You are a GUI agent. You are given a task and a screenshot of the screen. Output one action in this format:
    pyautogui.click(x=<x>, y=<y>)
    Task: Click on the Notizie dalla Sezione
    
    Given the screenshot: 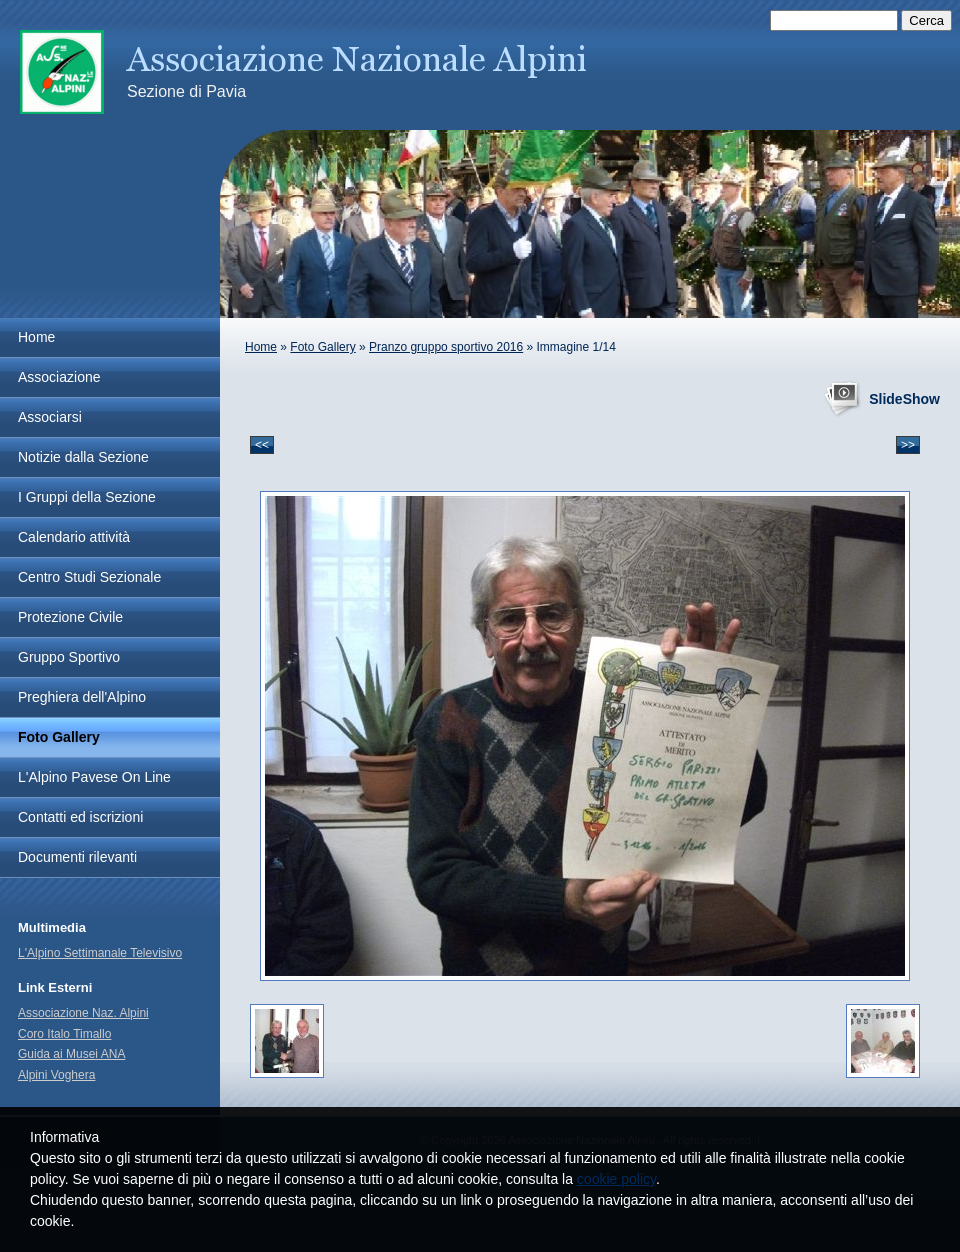 What is the action you would take?
    pyautogui.click(x=83, y=457)
    